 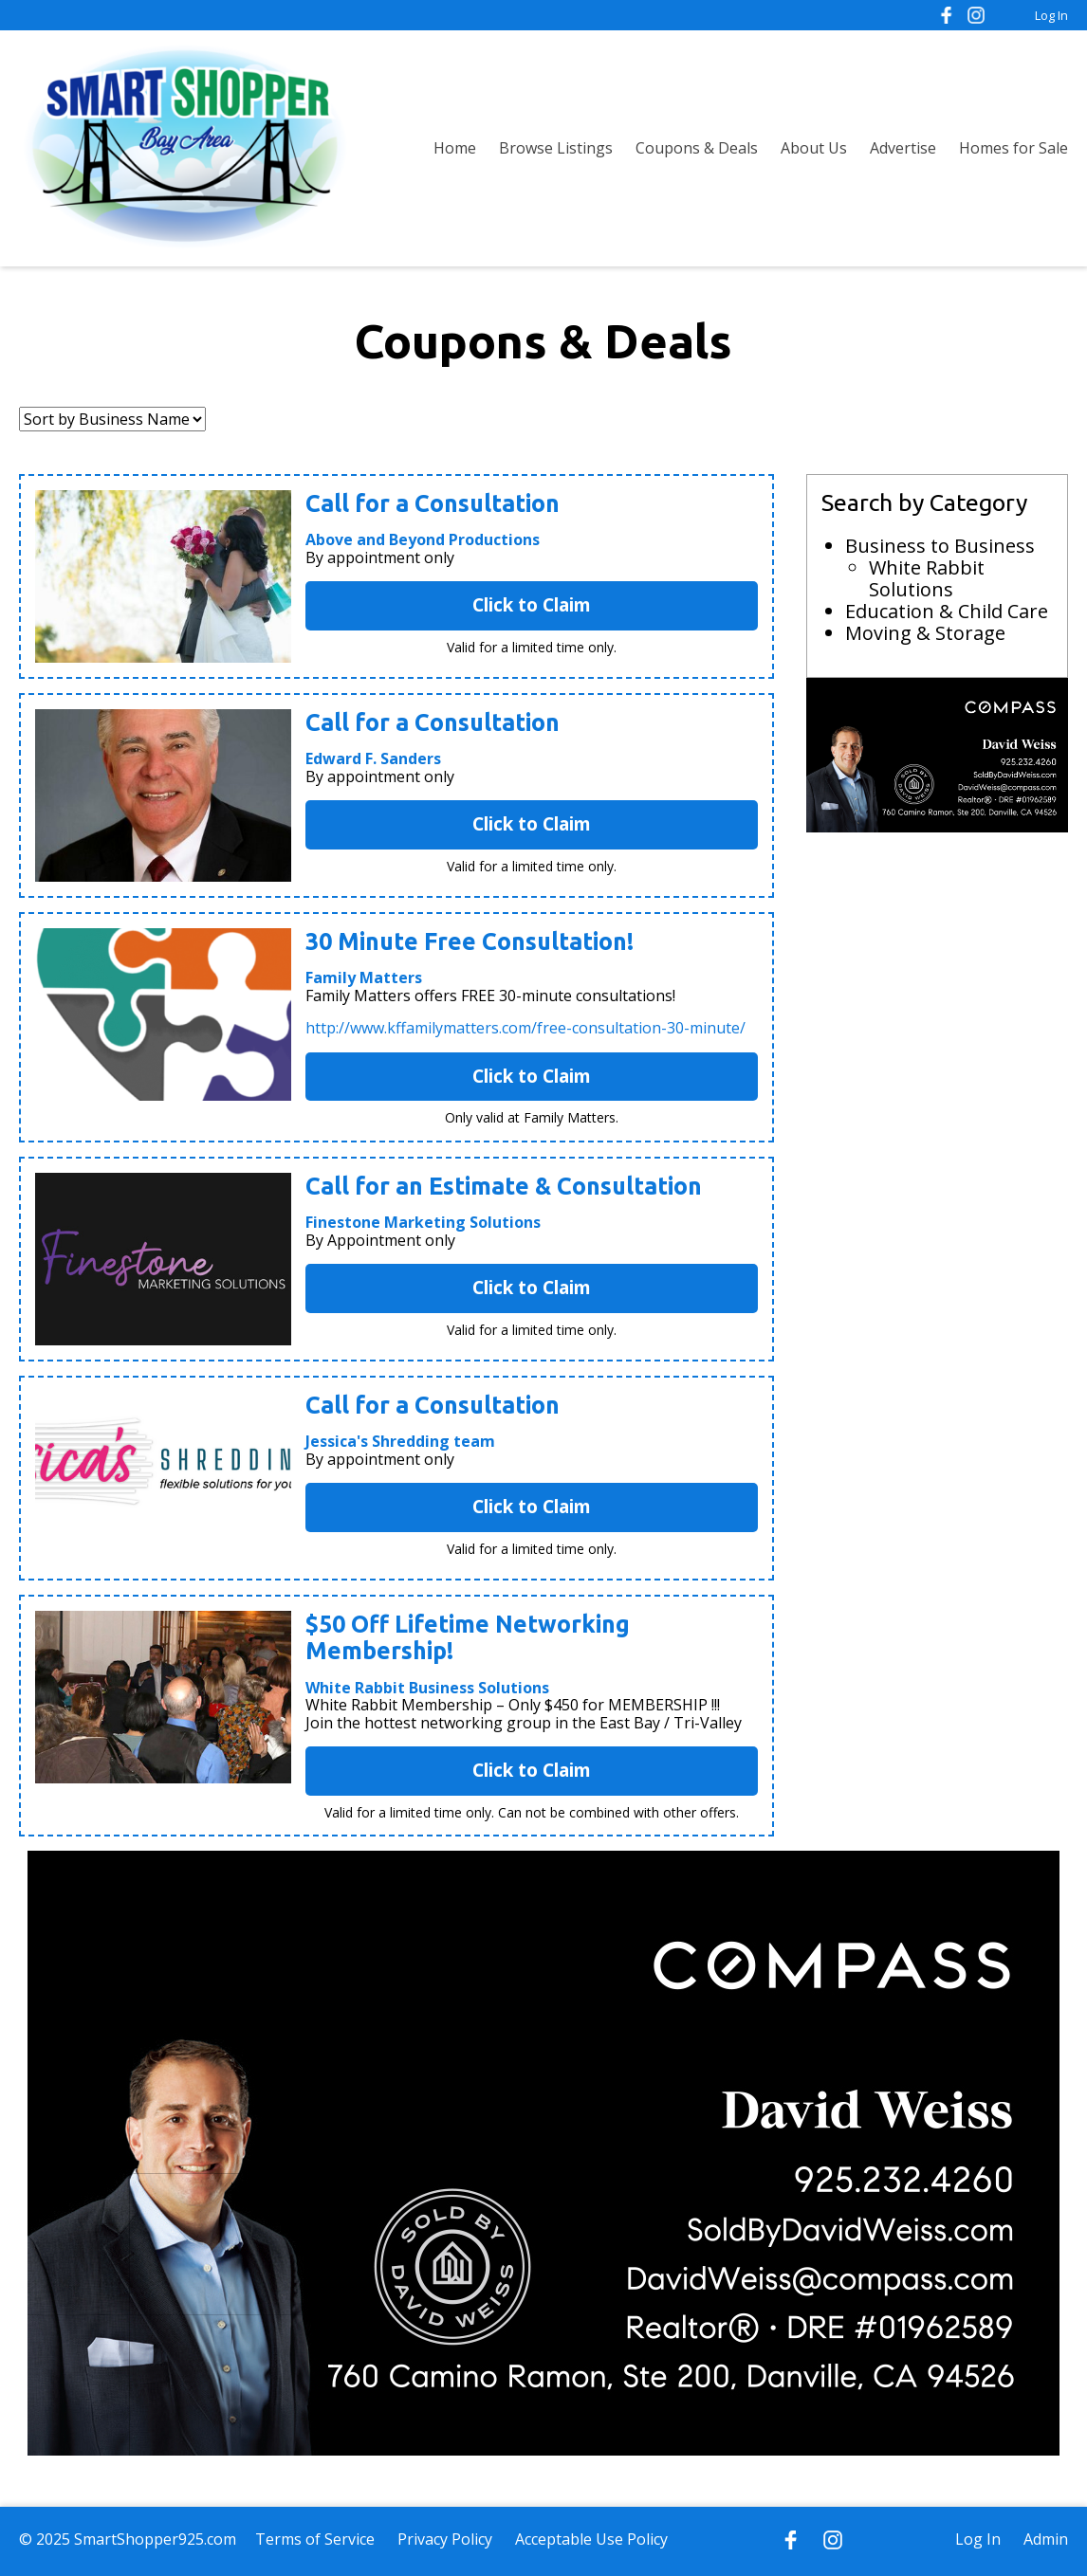 I want to click on About Us, so click(x=814, y=147).